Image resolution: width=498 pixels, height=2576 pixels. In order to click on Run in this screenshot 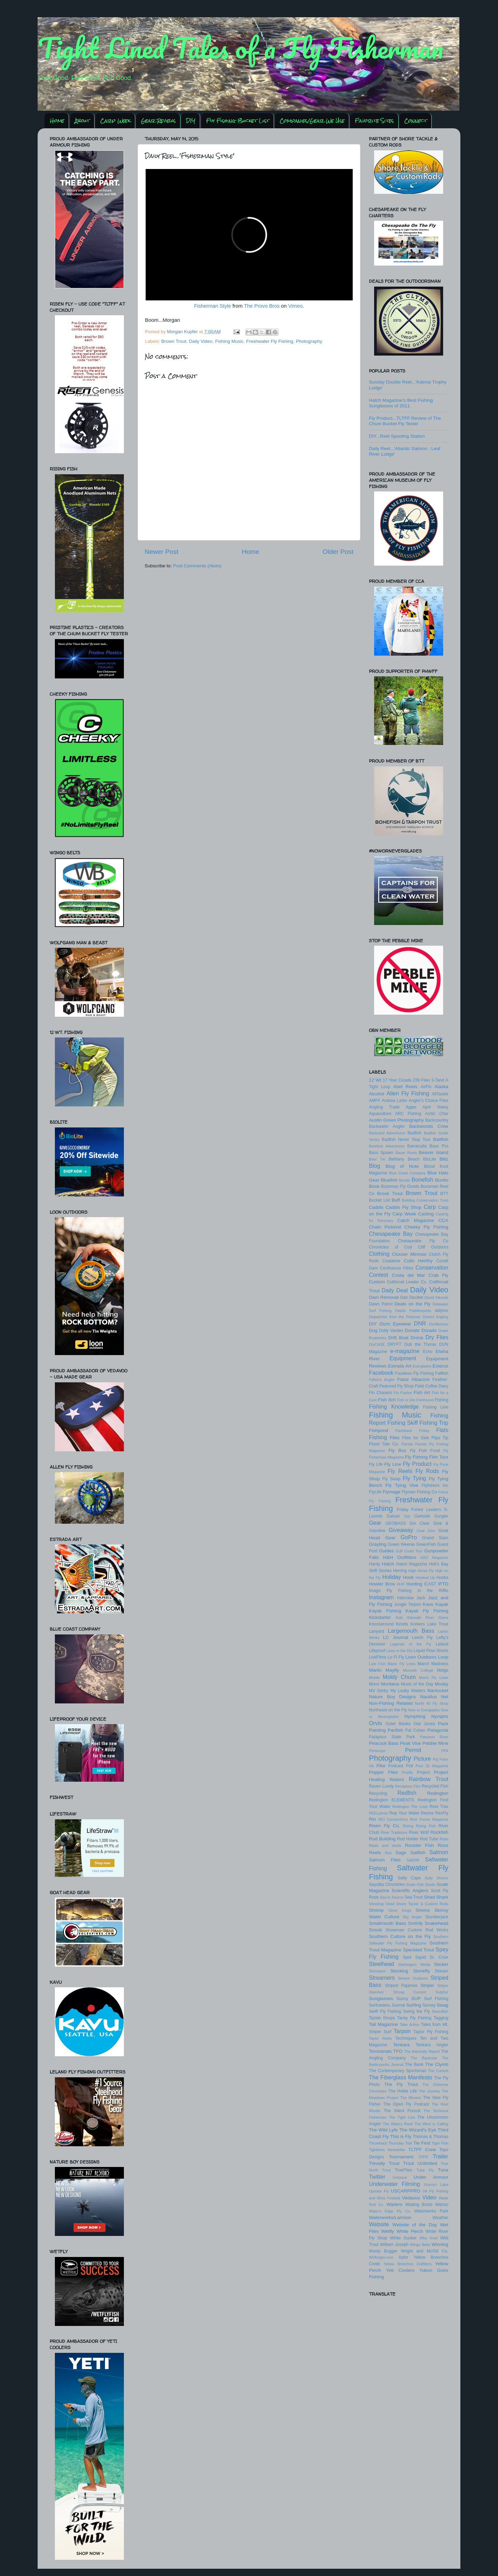, I will do `click(388, 1853)`.